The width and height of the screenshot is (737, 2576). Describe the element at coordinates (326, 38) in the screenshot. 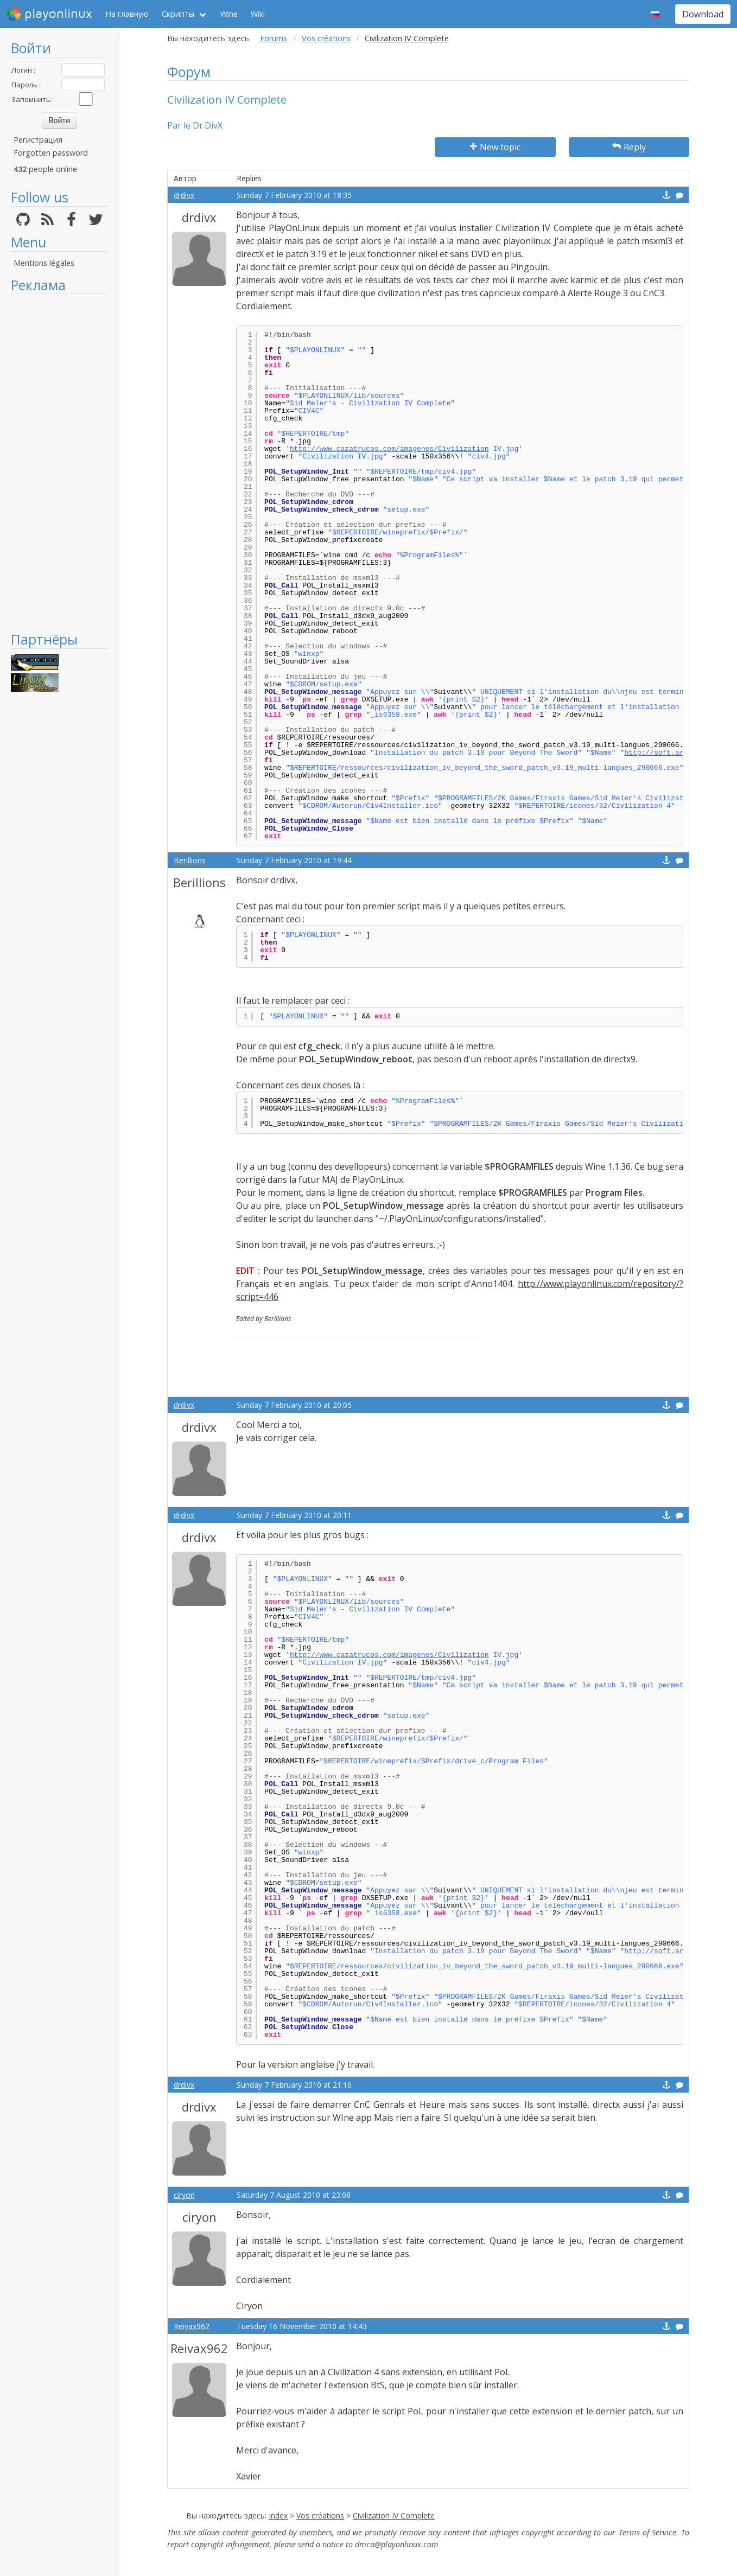

I see `Vos créations` at that location.